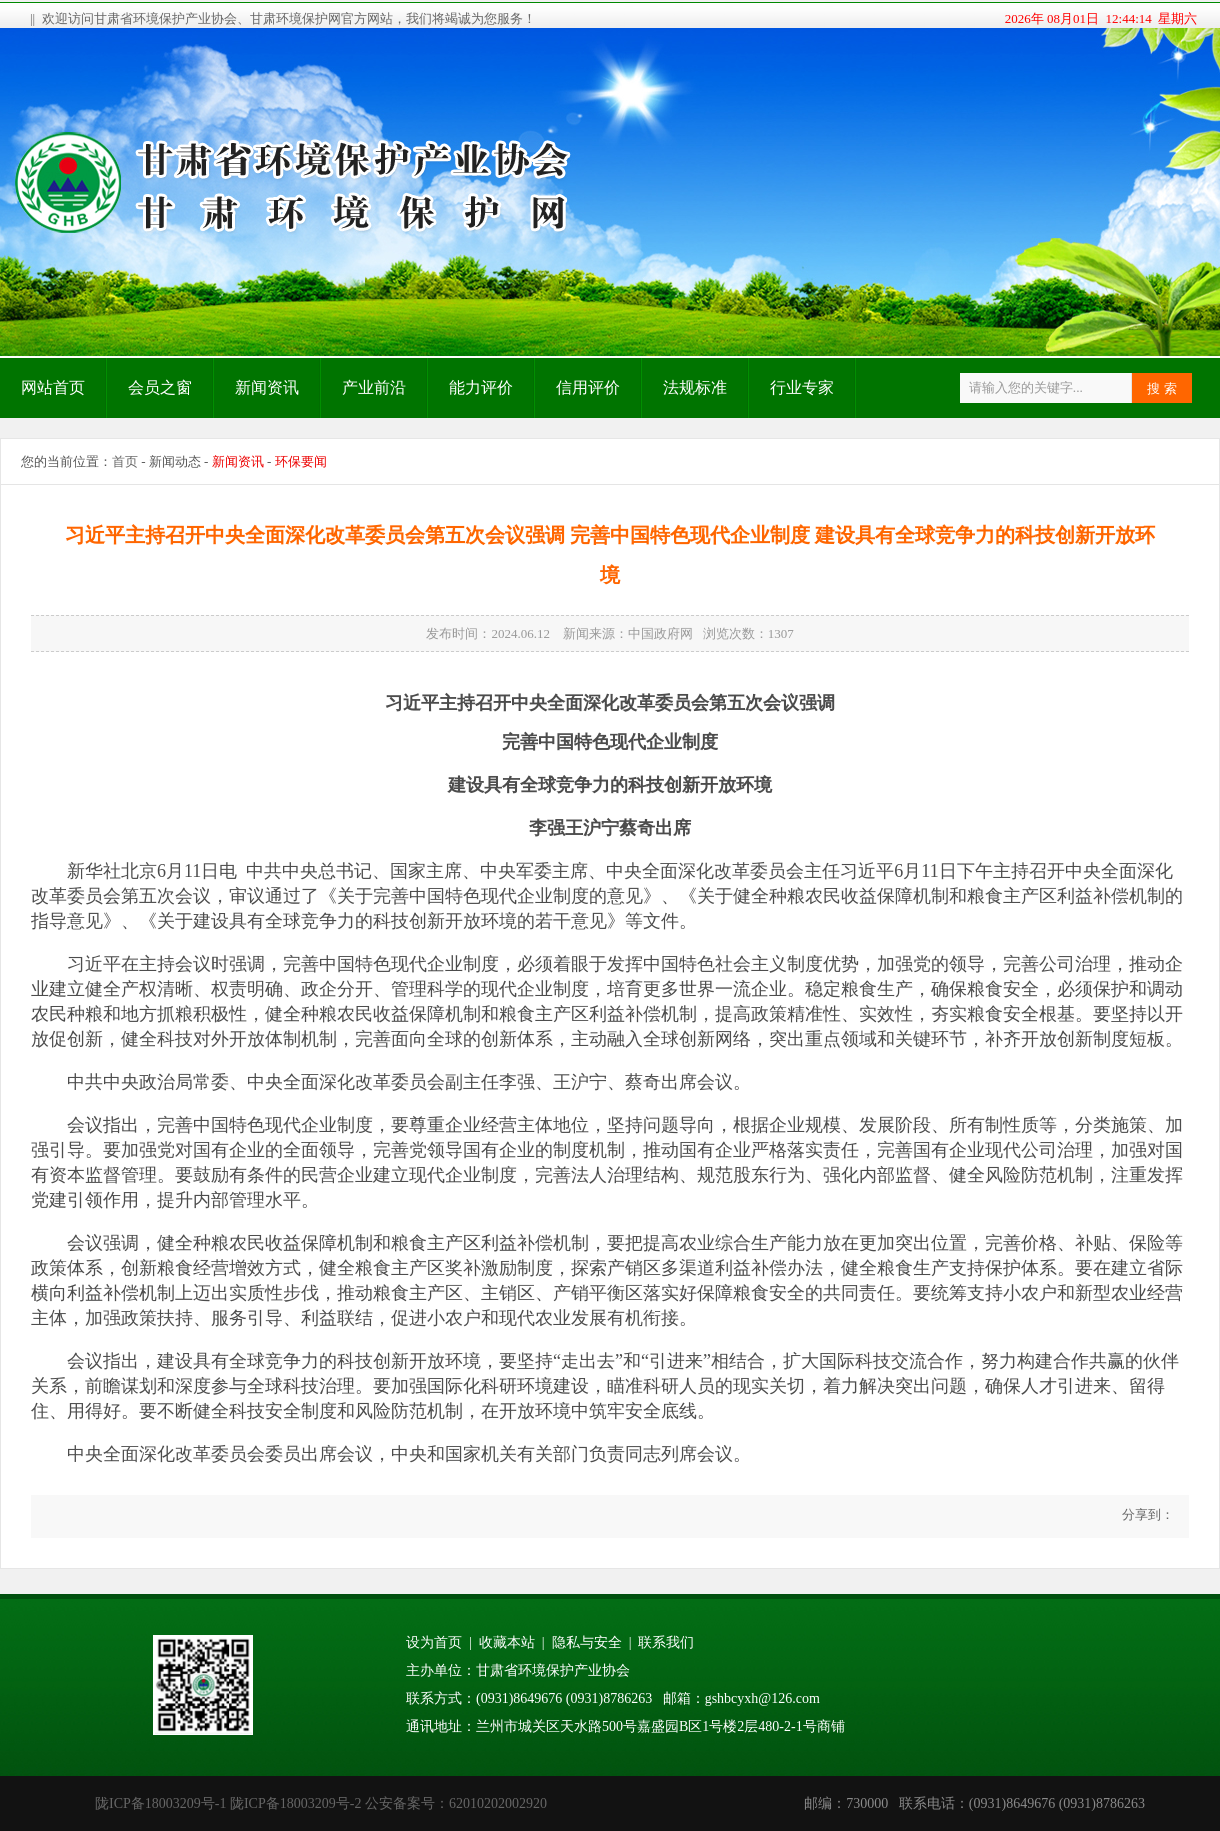  I want to click on 网站首页, so click(53, 387).